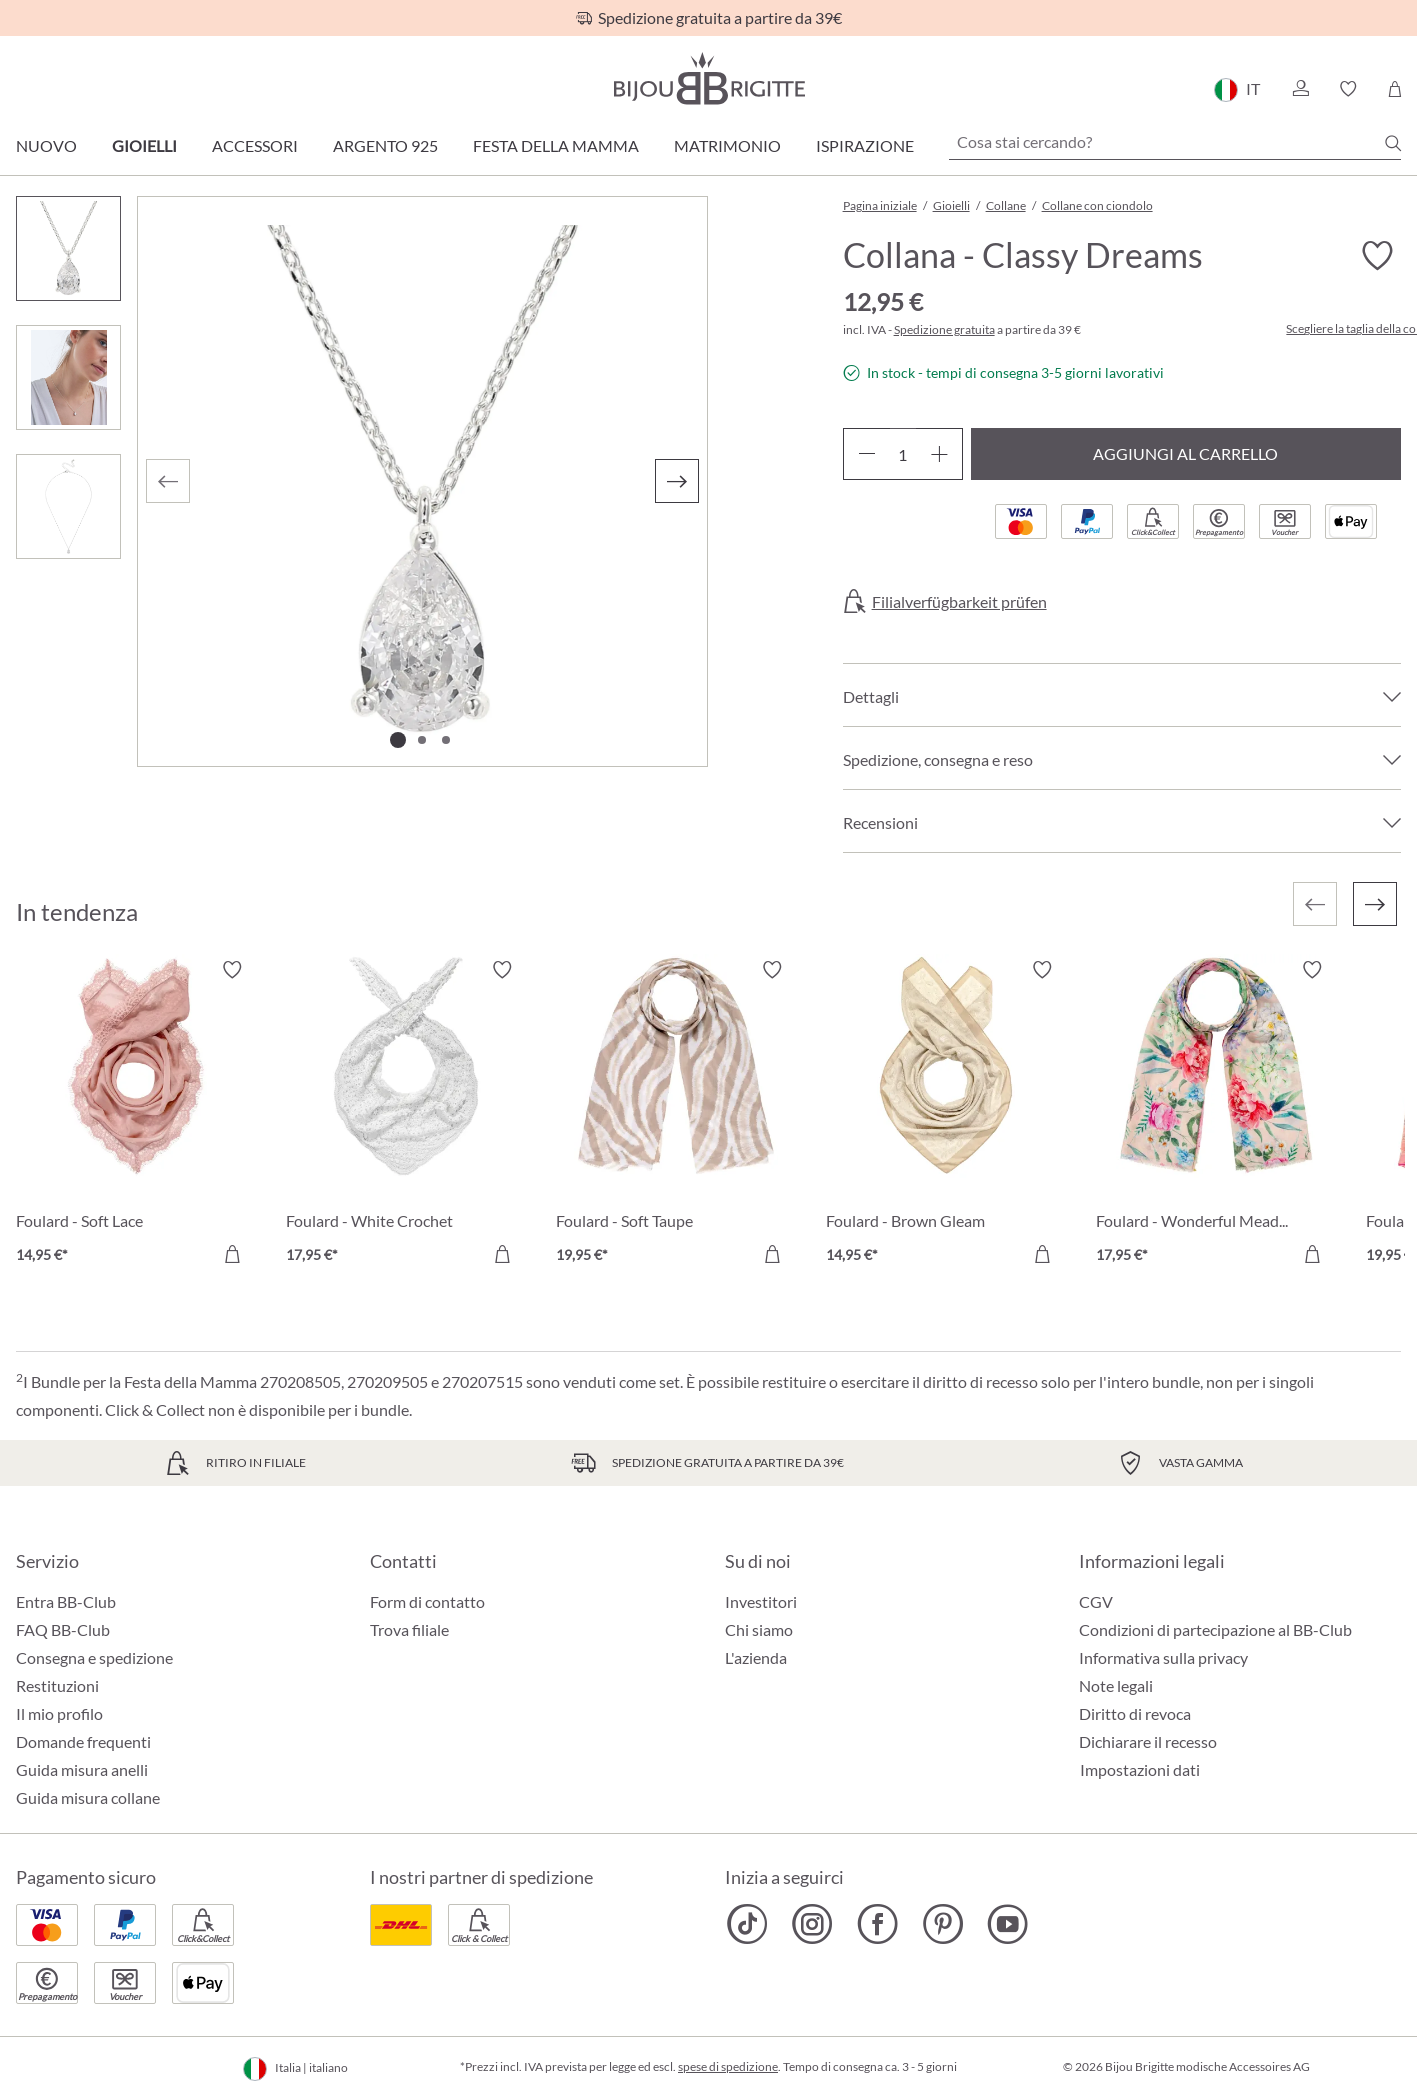  Describe the element at coordinates (942, 1924) in the screenshot. I see `[Bijou Brigitte Pinterest]` at that location.